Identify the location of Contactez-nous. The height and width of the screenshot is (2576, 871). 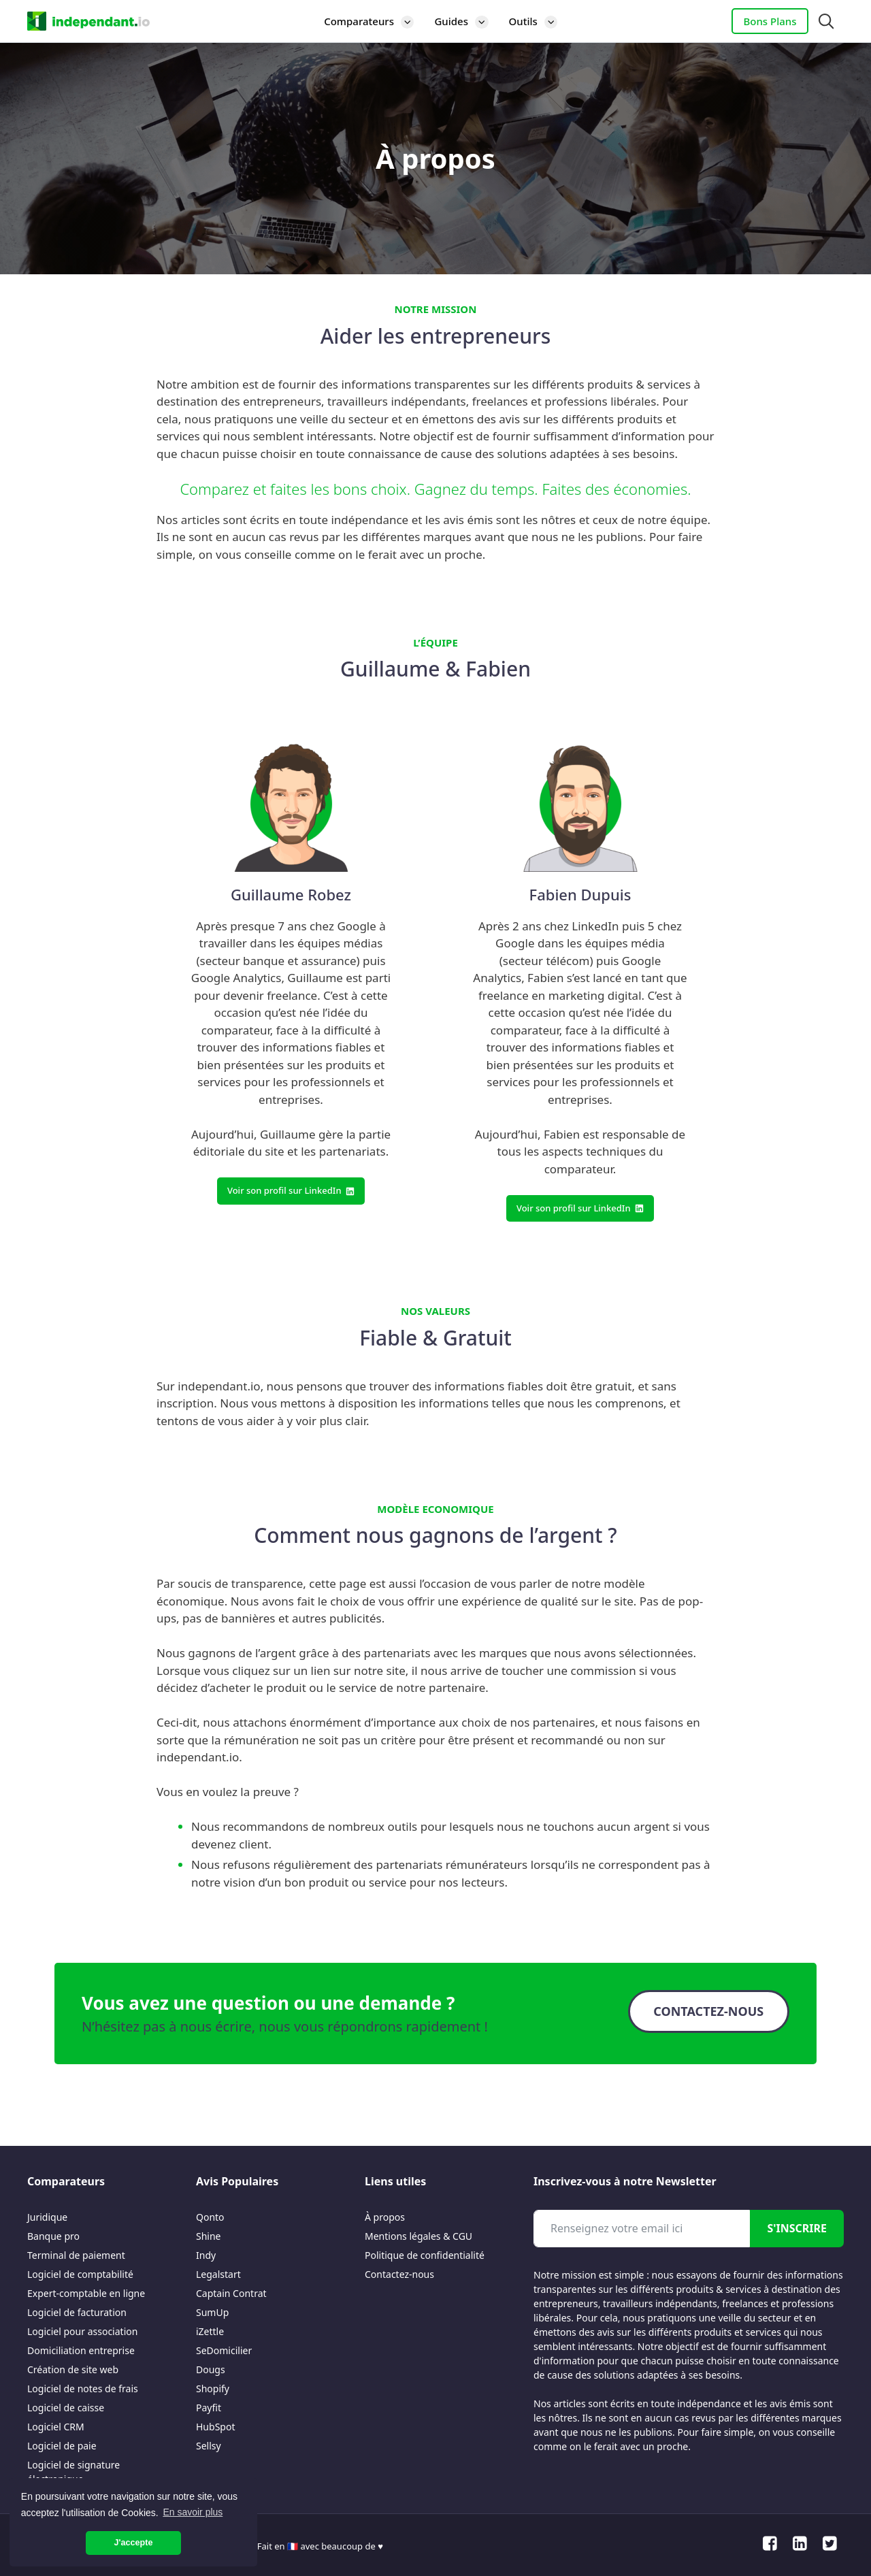
(399, 2274).